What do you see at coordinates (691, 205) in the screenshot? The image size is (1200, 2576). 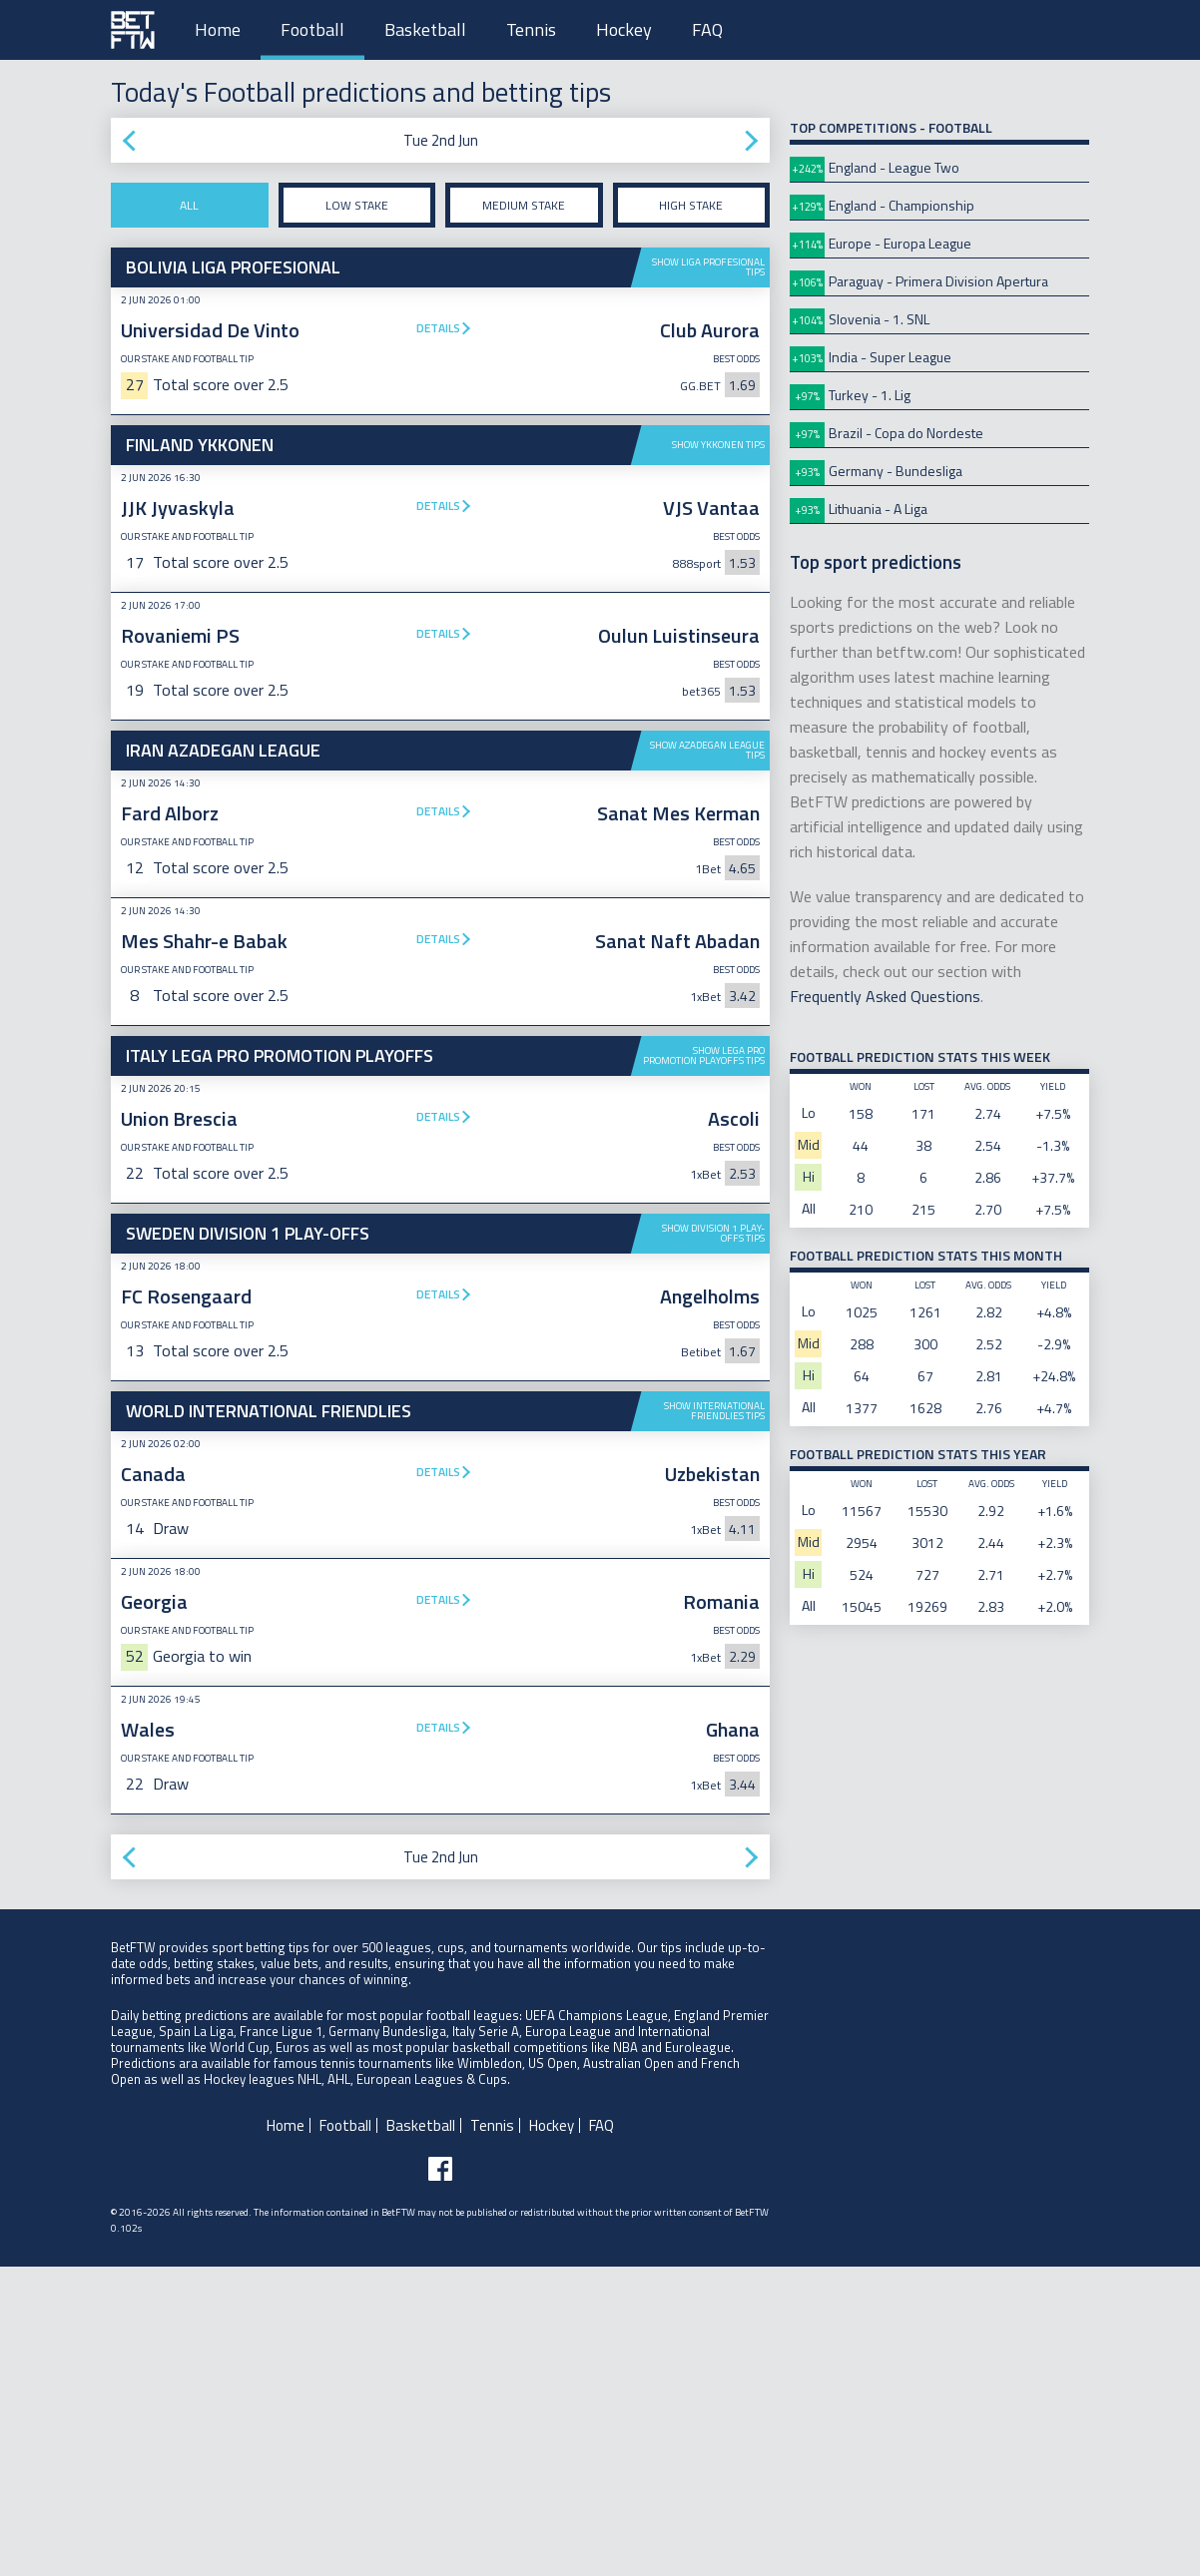 I see `High stake` at bounding box center [691, 205].